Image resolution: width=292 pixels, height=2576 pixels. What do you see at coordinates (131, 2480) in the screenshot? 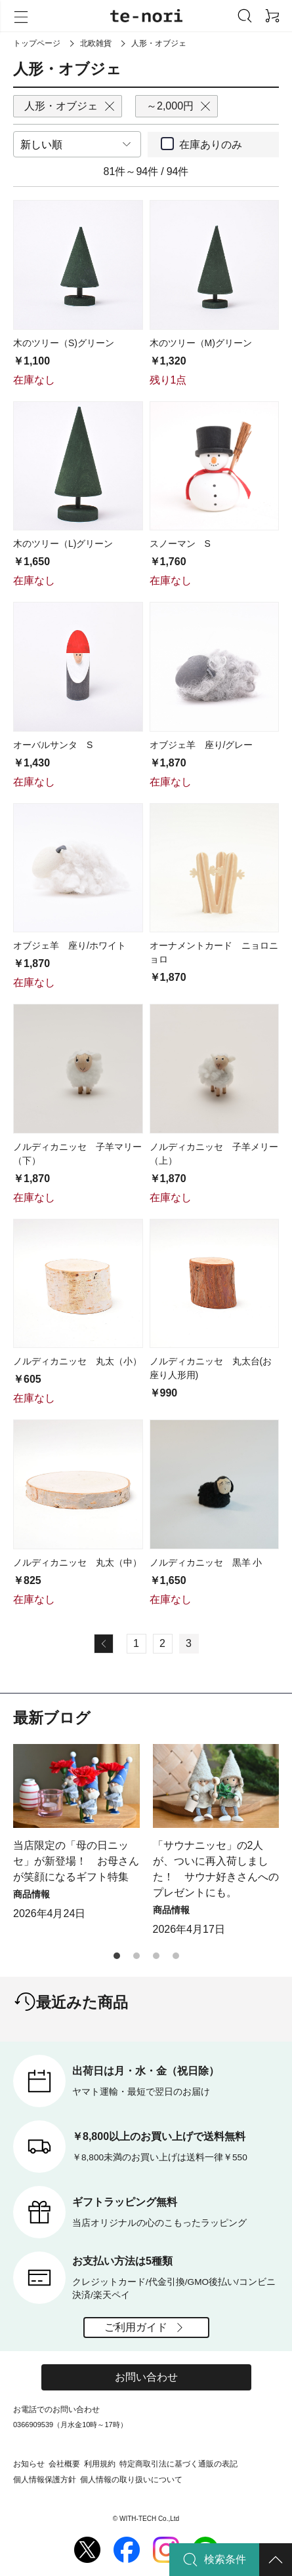
I see `個人情報の取り扱いについて` at bounding box center [131, 2480].